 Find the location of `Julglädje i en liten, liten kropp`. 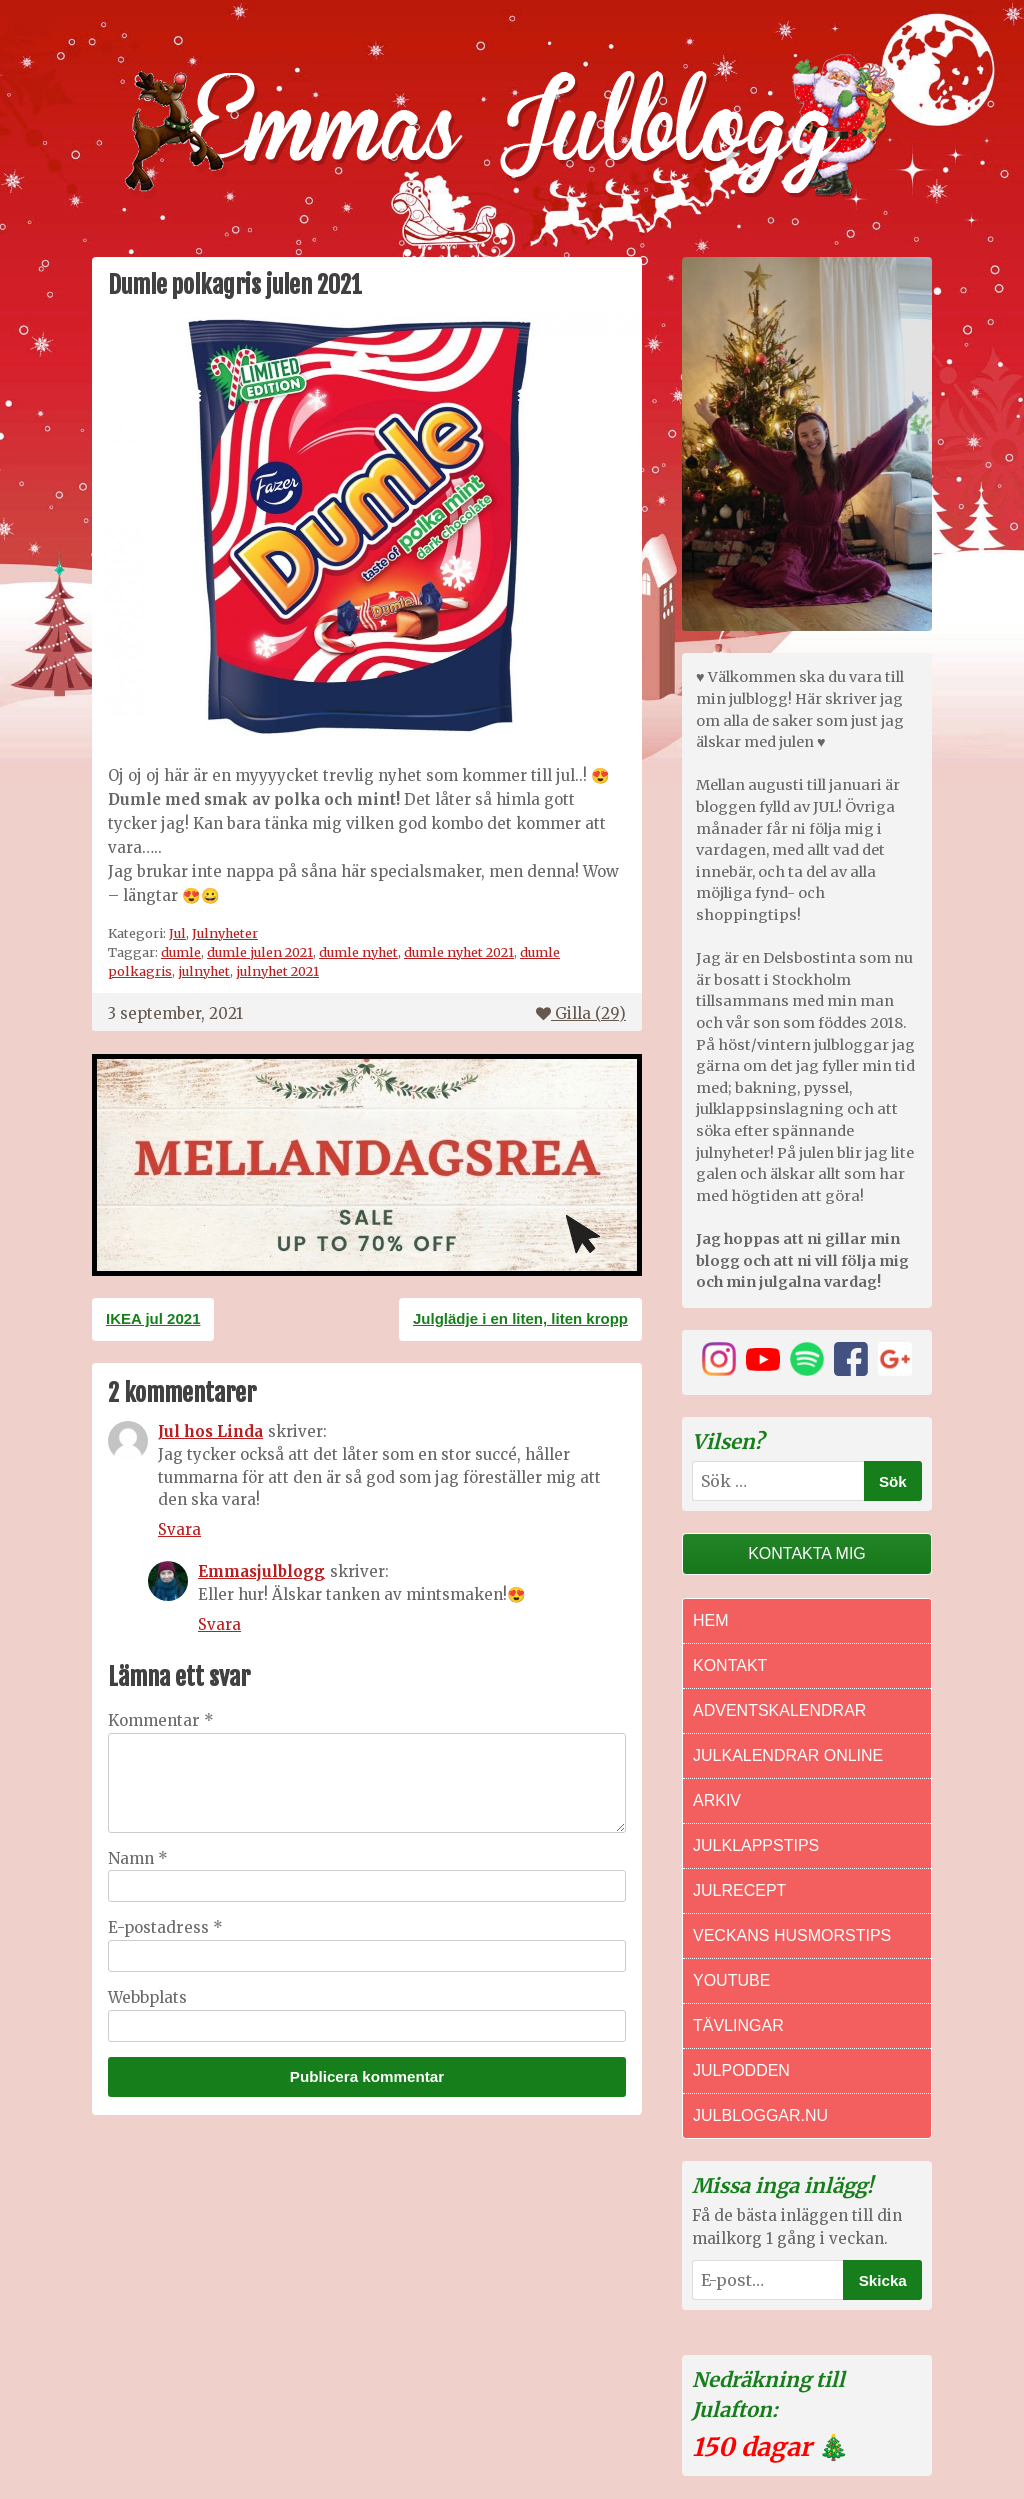

Julglädje i en liten, liten kropp is located at coordinates (520, 1318).